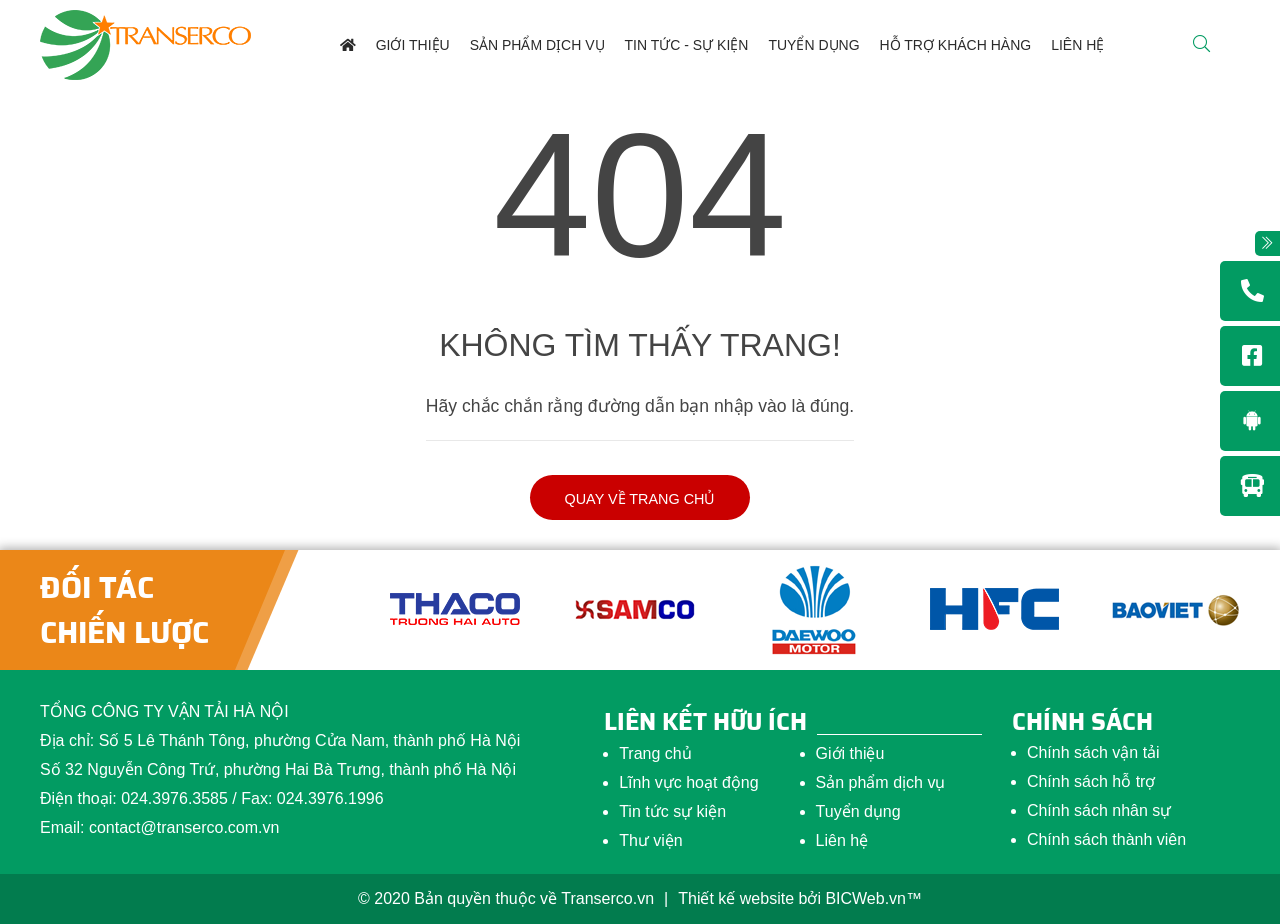 The image size is (1280, 924). What do you see at coordinates (1091, 781) in the screenshot?
I see `Chính sách hỗ trợ` at bounding box center [1091, 781].